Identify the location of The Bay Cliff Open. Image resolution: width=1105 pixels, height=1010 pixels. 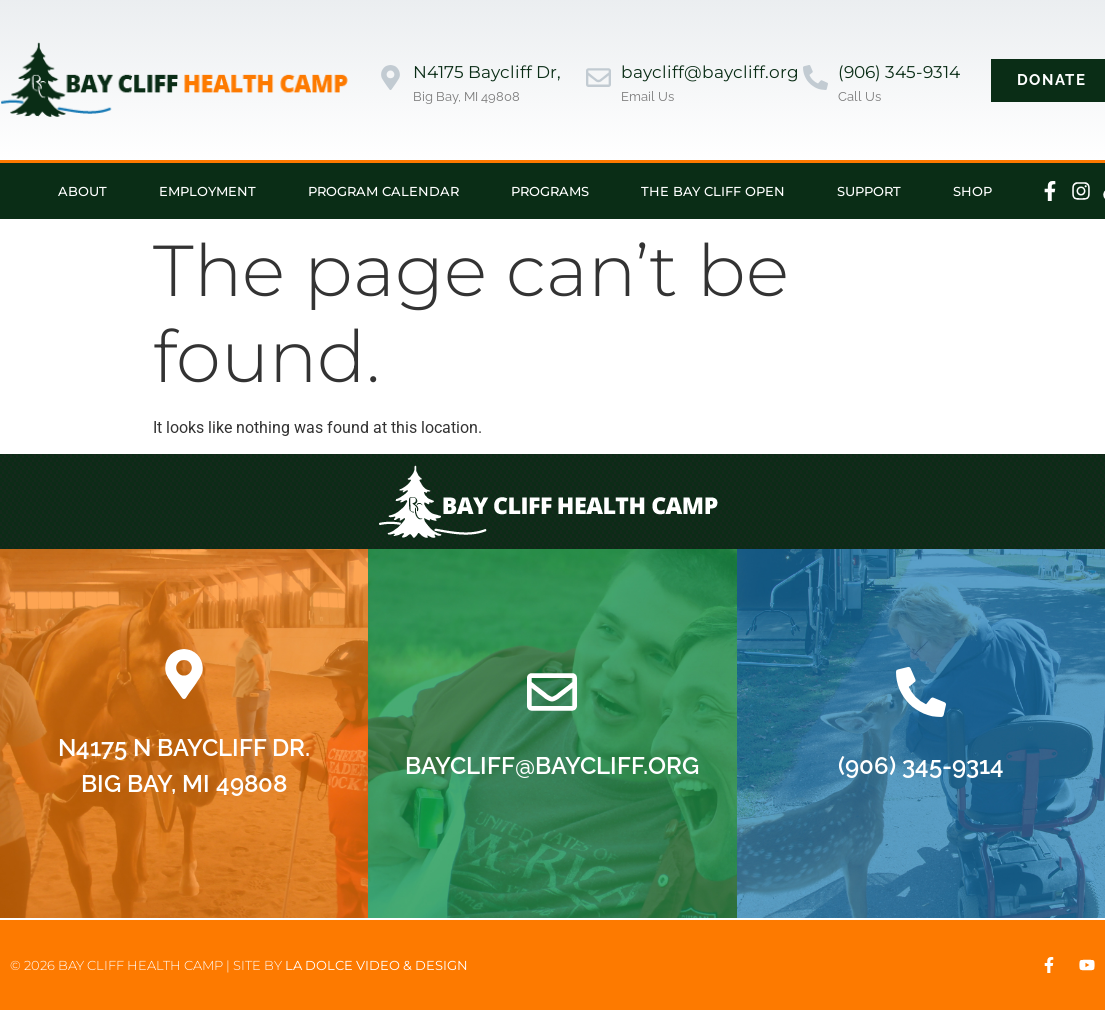
(713, 191).